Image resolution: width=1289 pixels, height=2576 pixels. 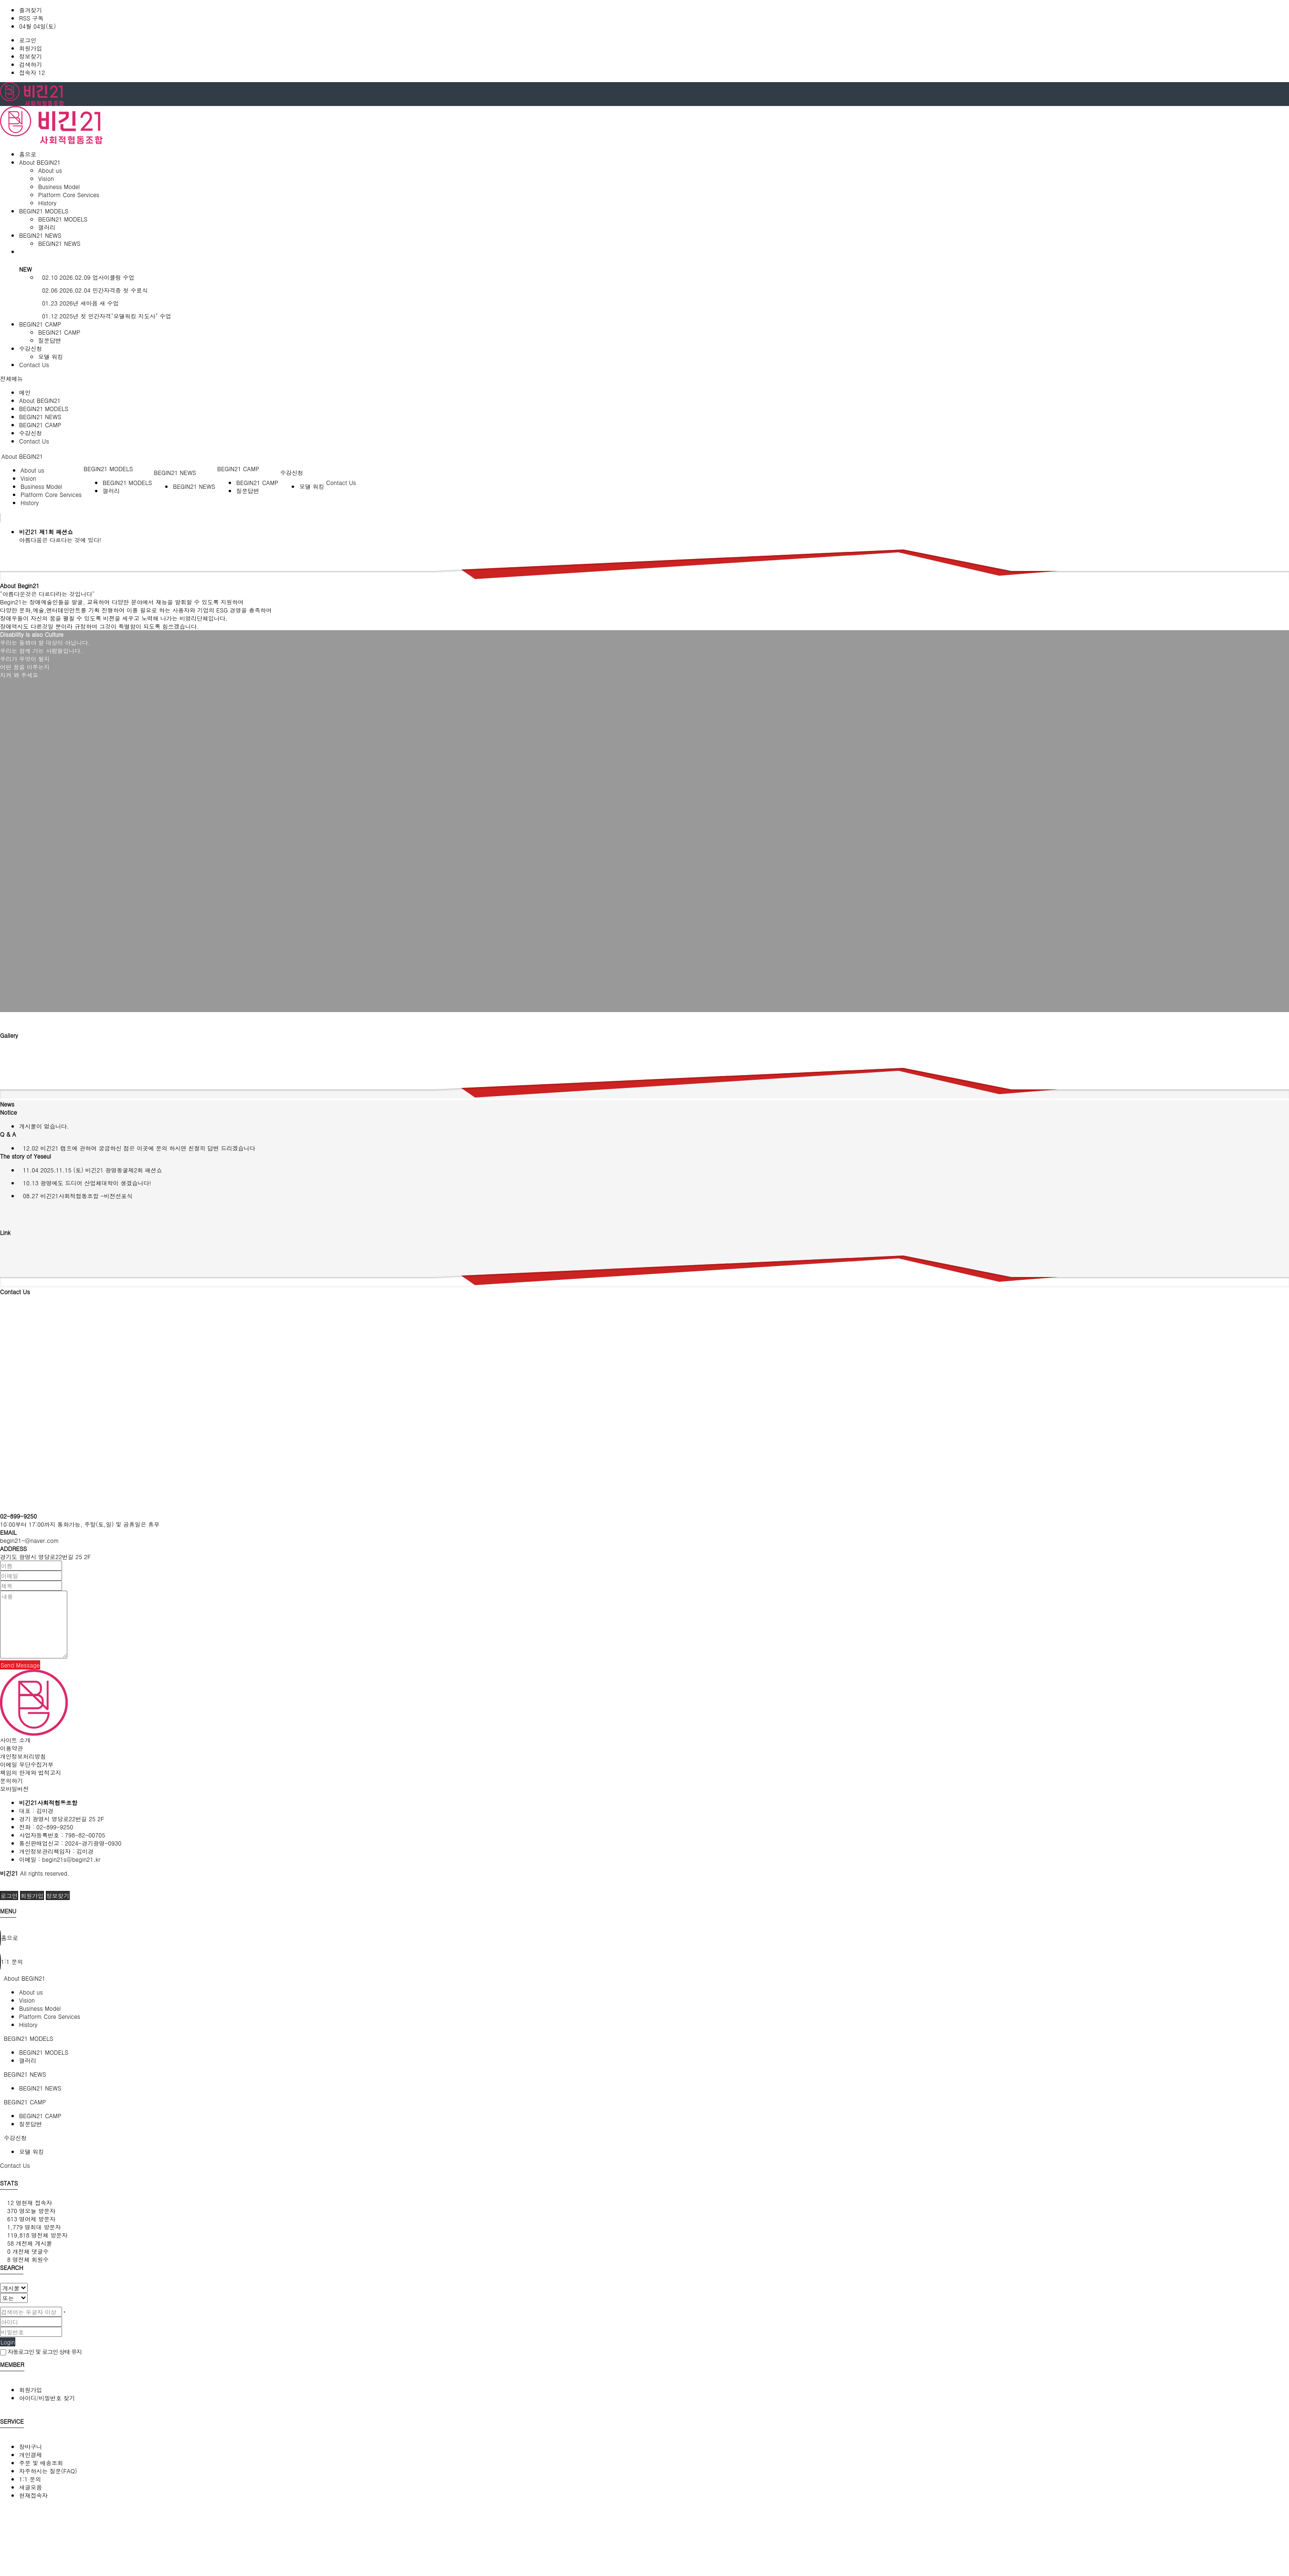 I want to click on 접속자 12, so click(x=32, y=72).